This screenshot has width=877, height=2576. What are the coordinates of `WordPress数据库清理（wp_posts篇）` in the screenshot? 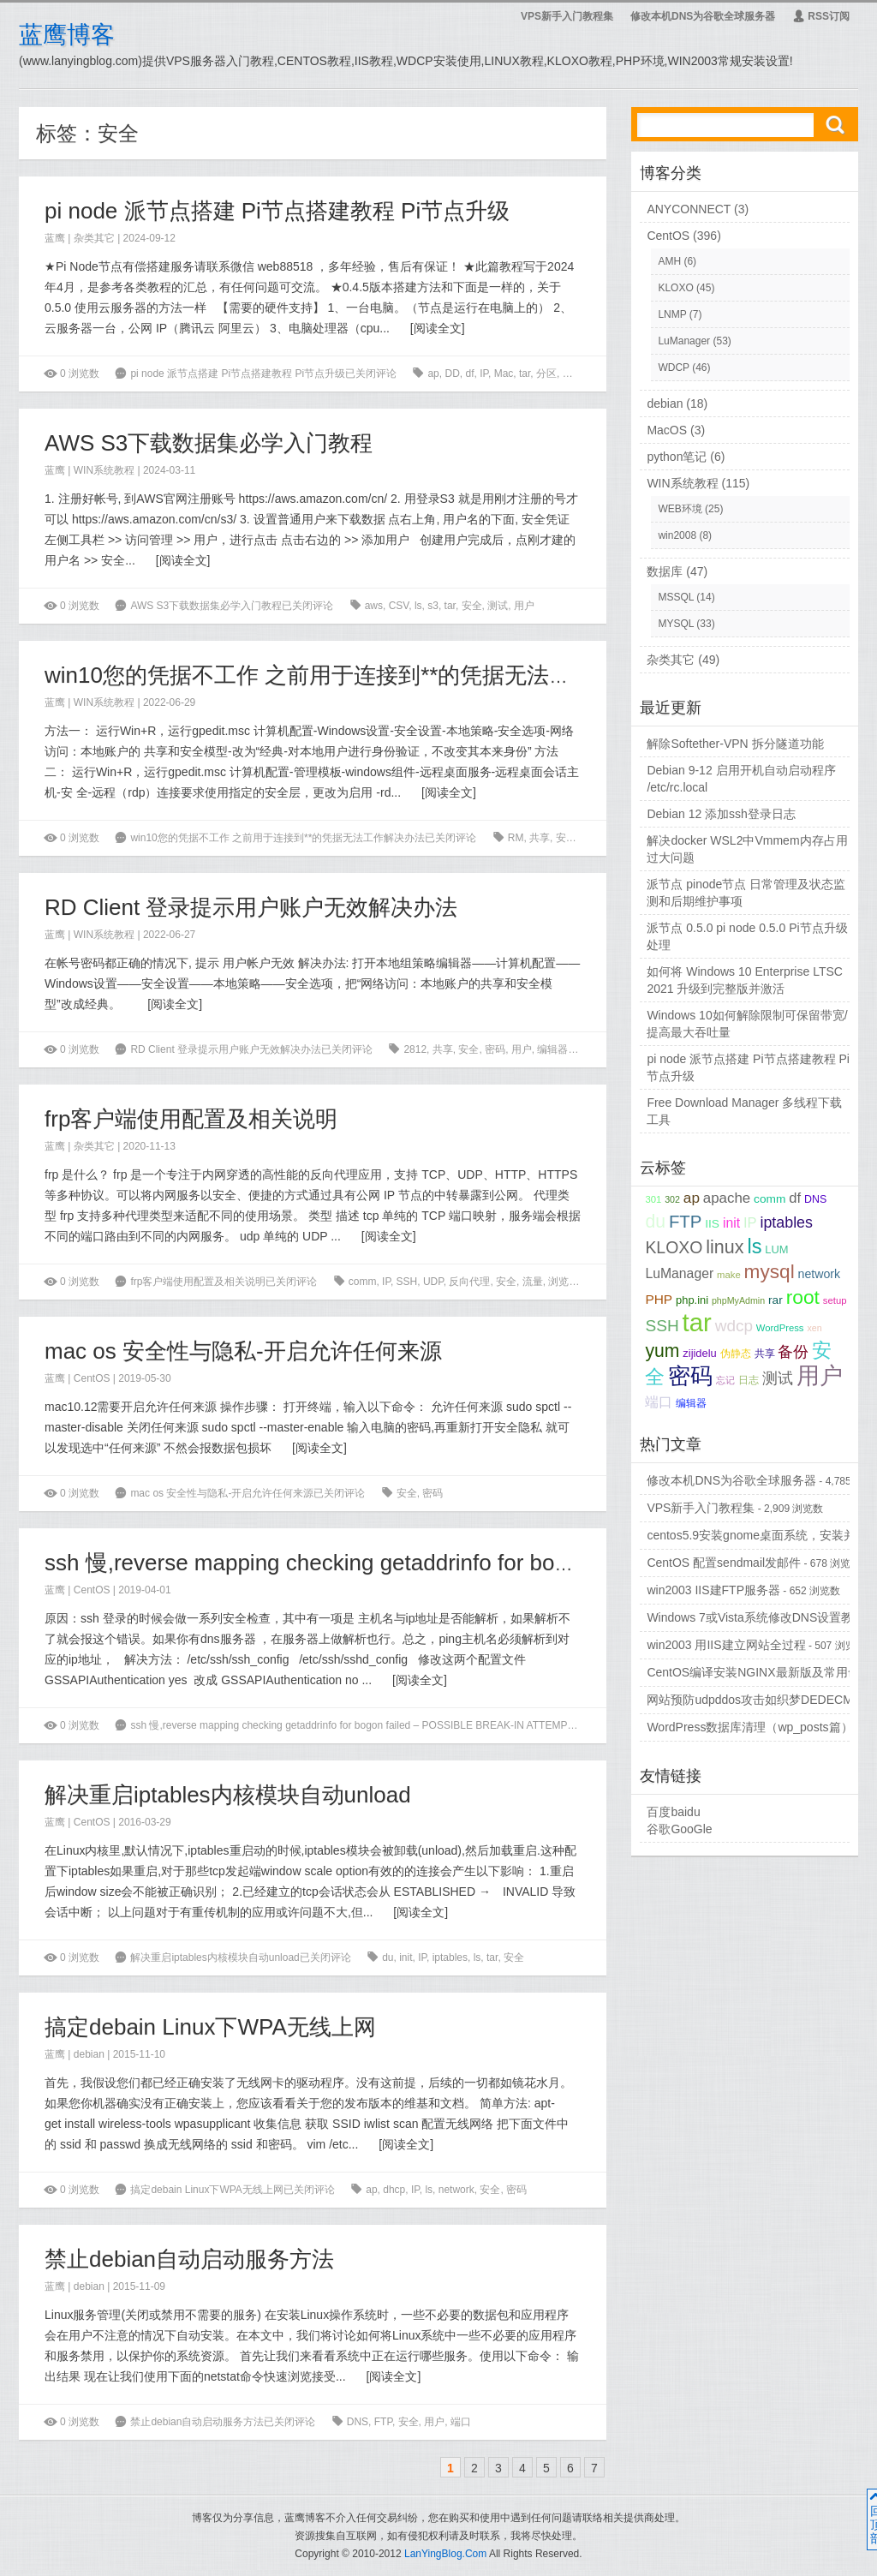 It's located at (749, 1727).